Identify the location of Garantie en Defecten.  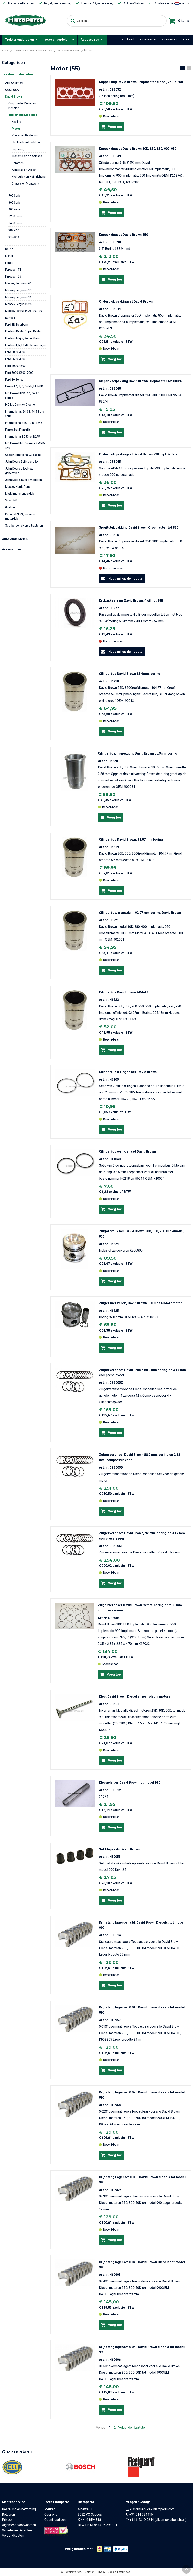
(17, 2530).